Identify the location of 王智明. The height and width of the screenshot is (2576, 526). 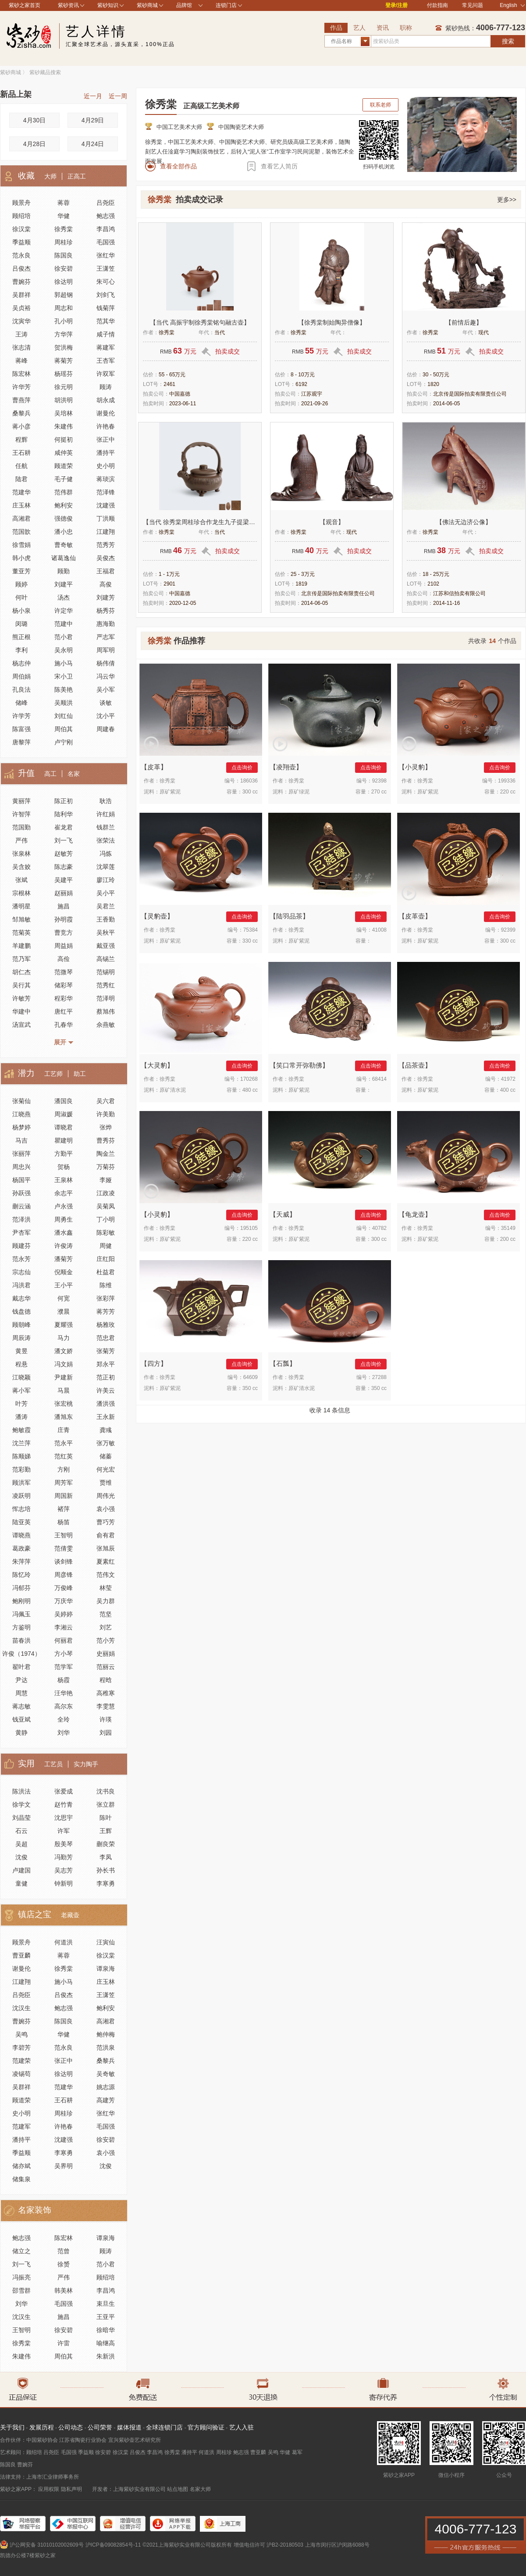
(63, 1535).